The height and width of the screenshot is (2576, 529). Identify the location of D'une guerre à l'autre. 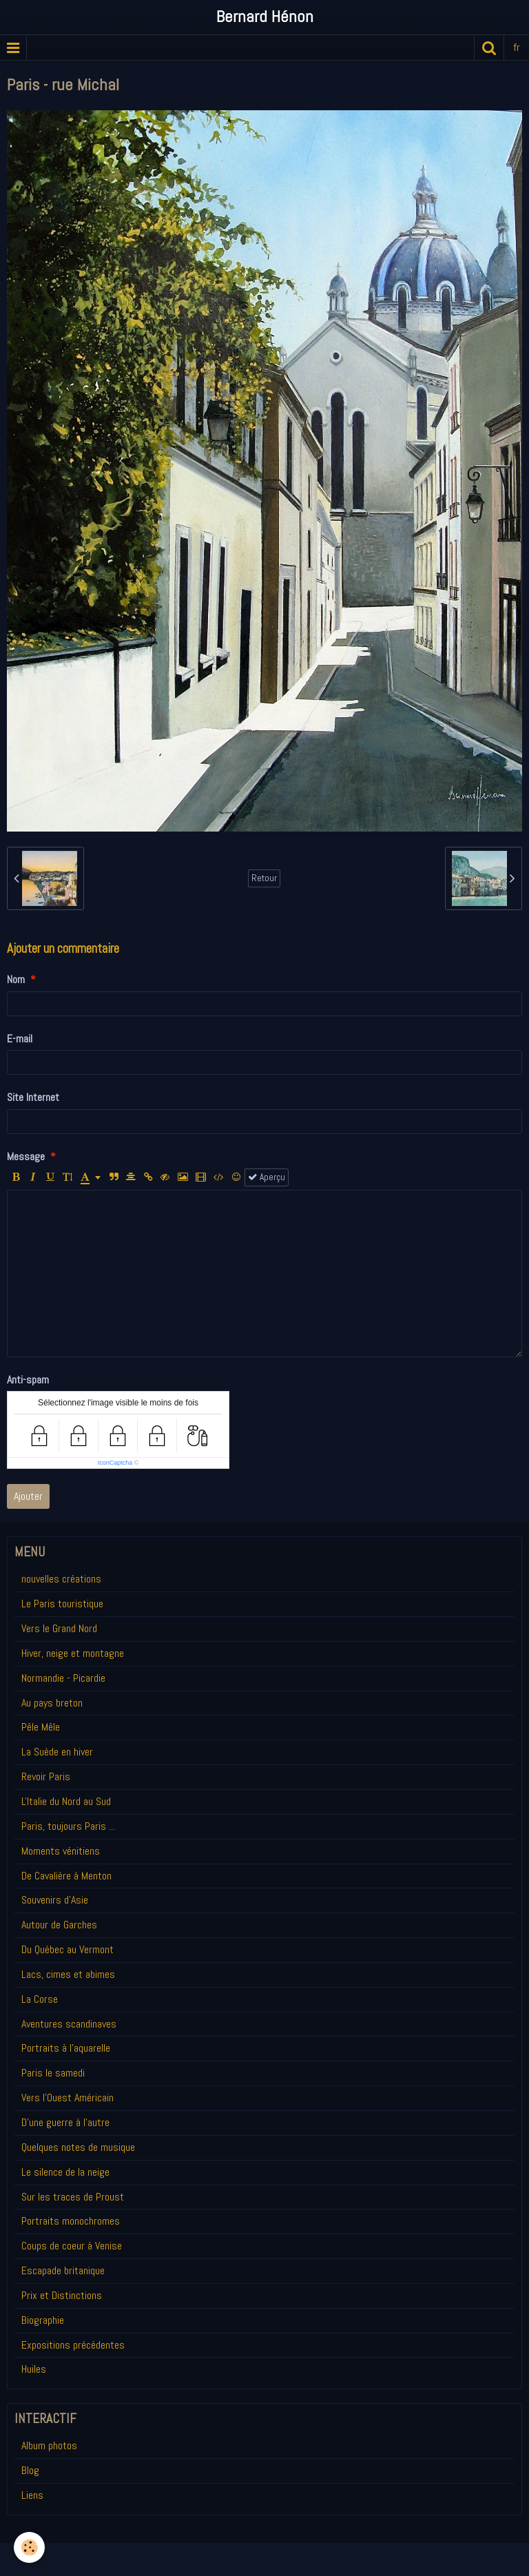
(65, 2122).